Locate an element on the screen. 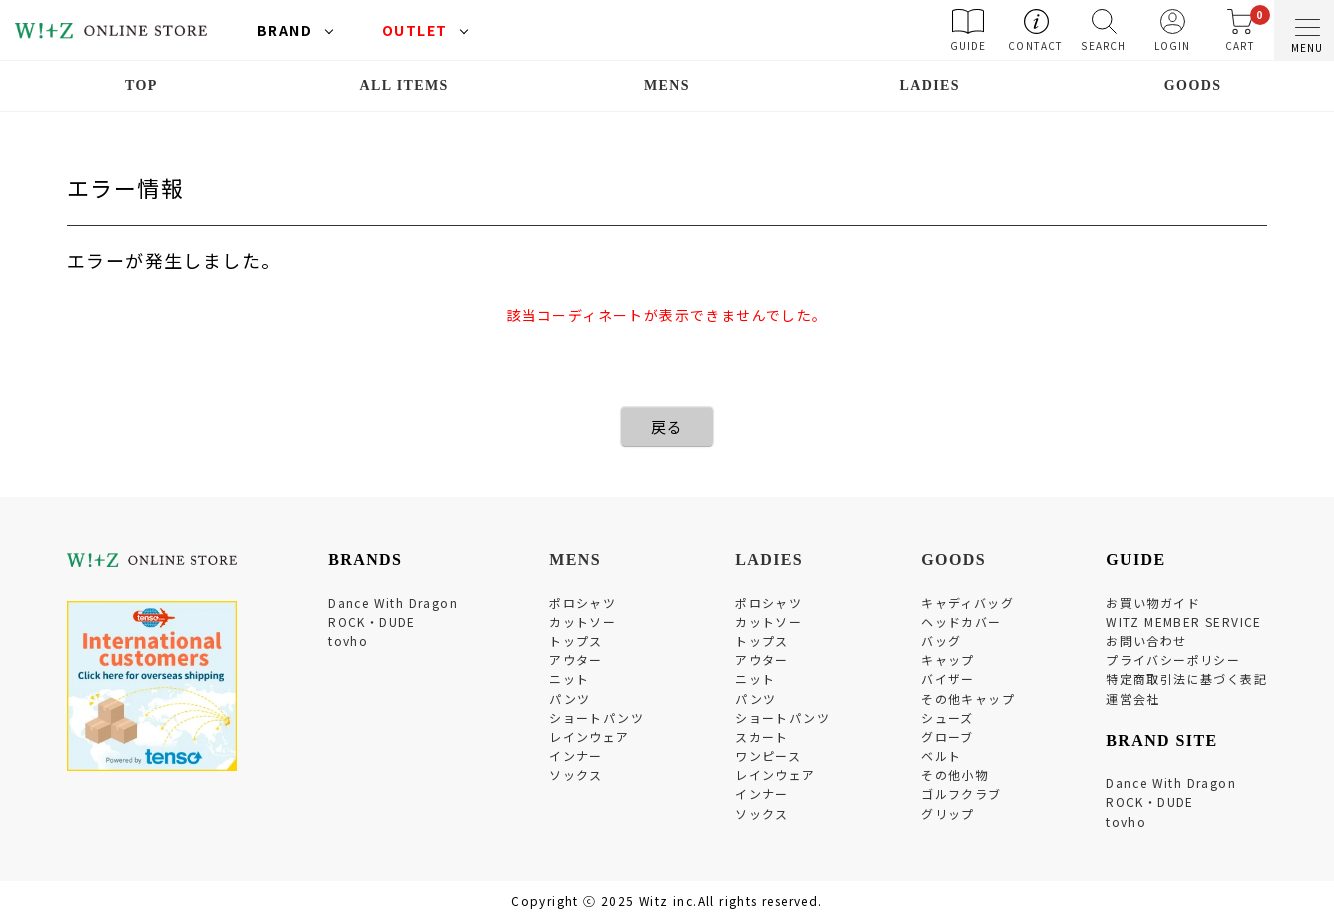  TOP is located at coordinates (141, 85).